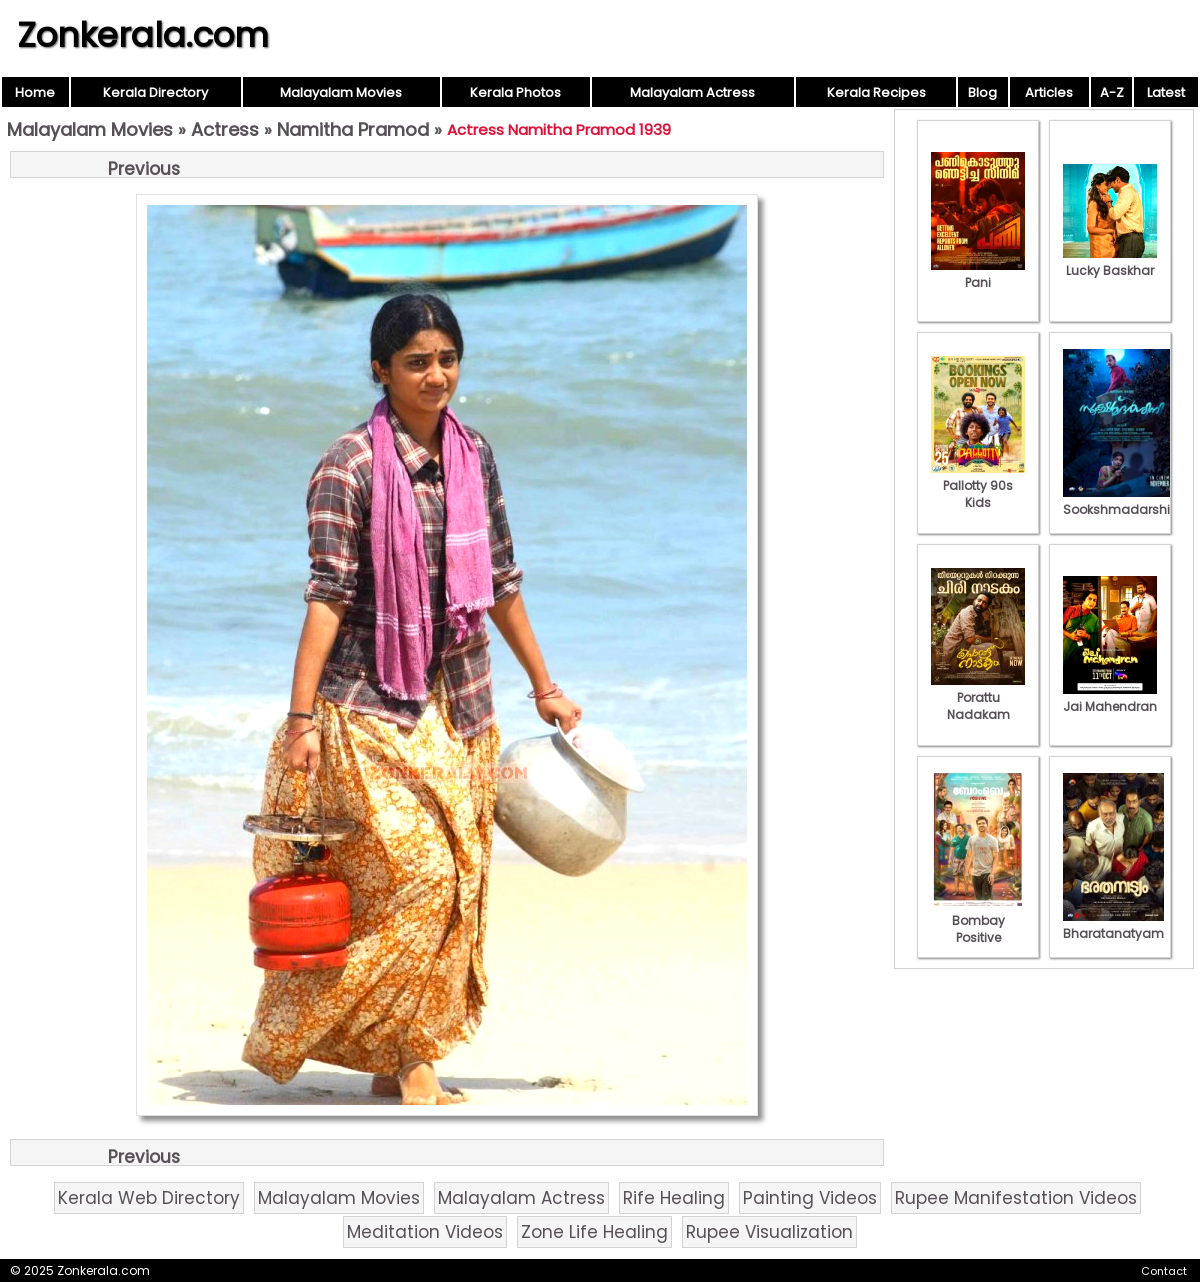 The image size is (1200, 1282). I want to click on Porattu Nadakam, so click(978, 697).